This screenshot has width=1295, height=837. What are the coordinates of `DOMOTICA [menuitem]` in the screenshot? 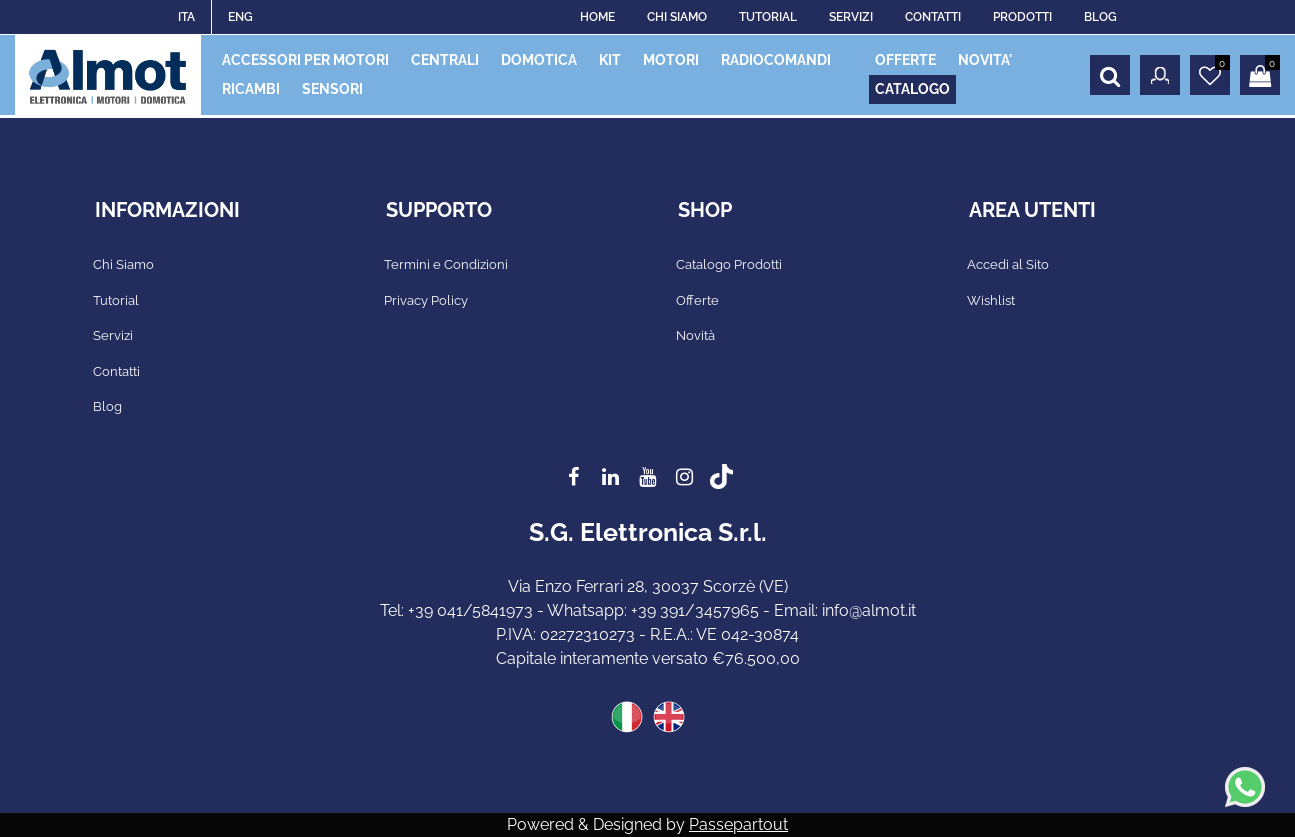 It's located at (539, 60).